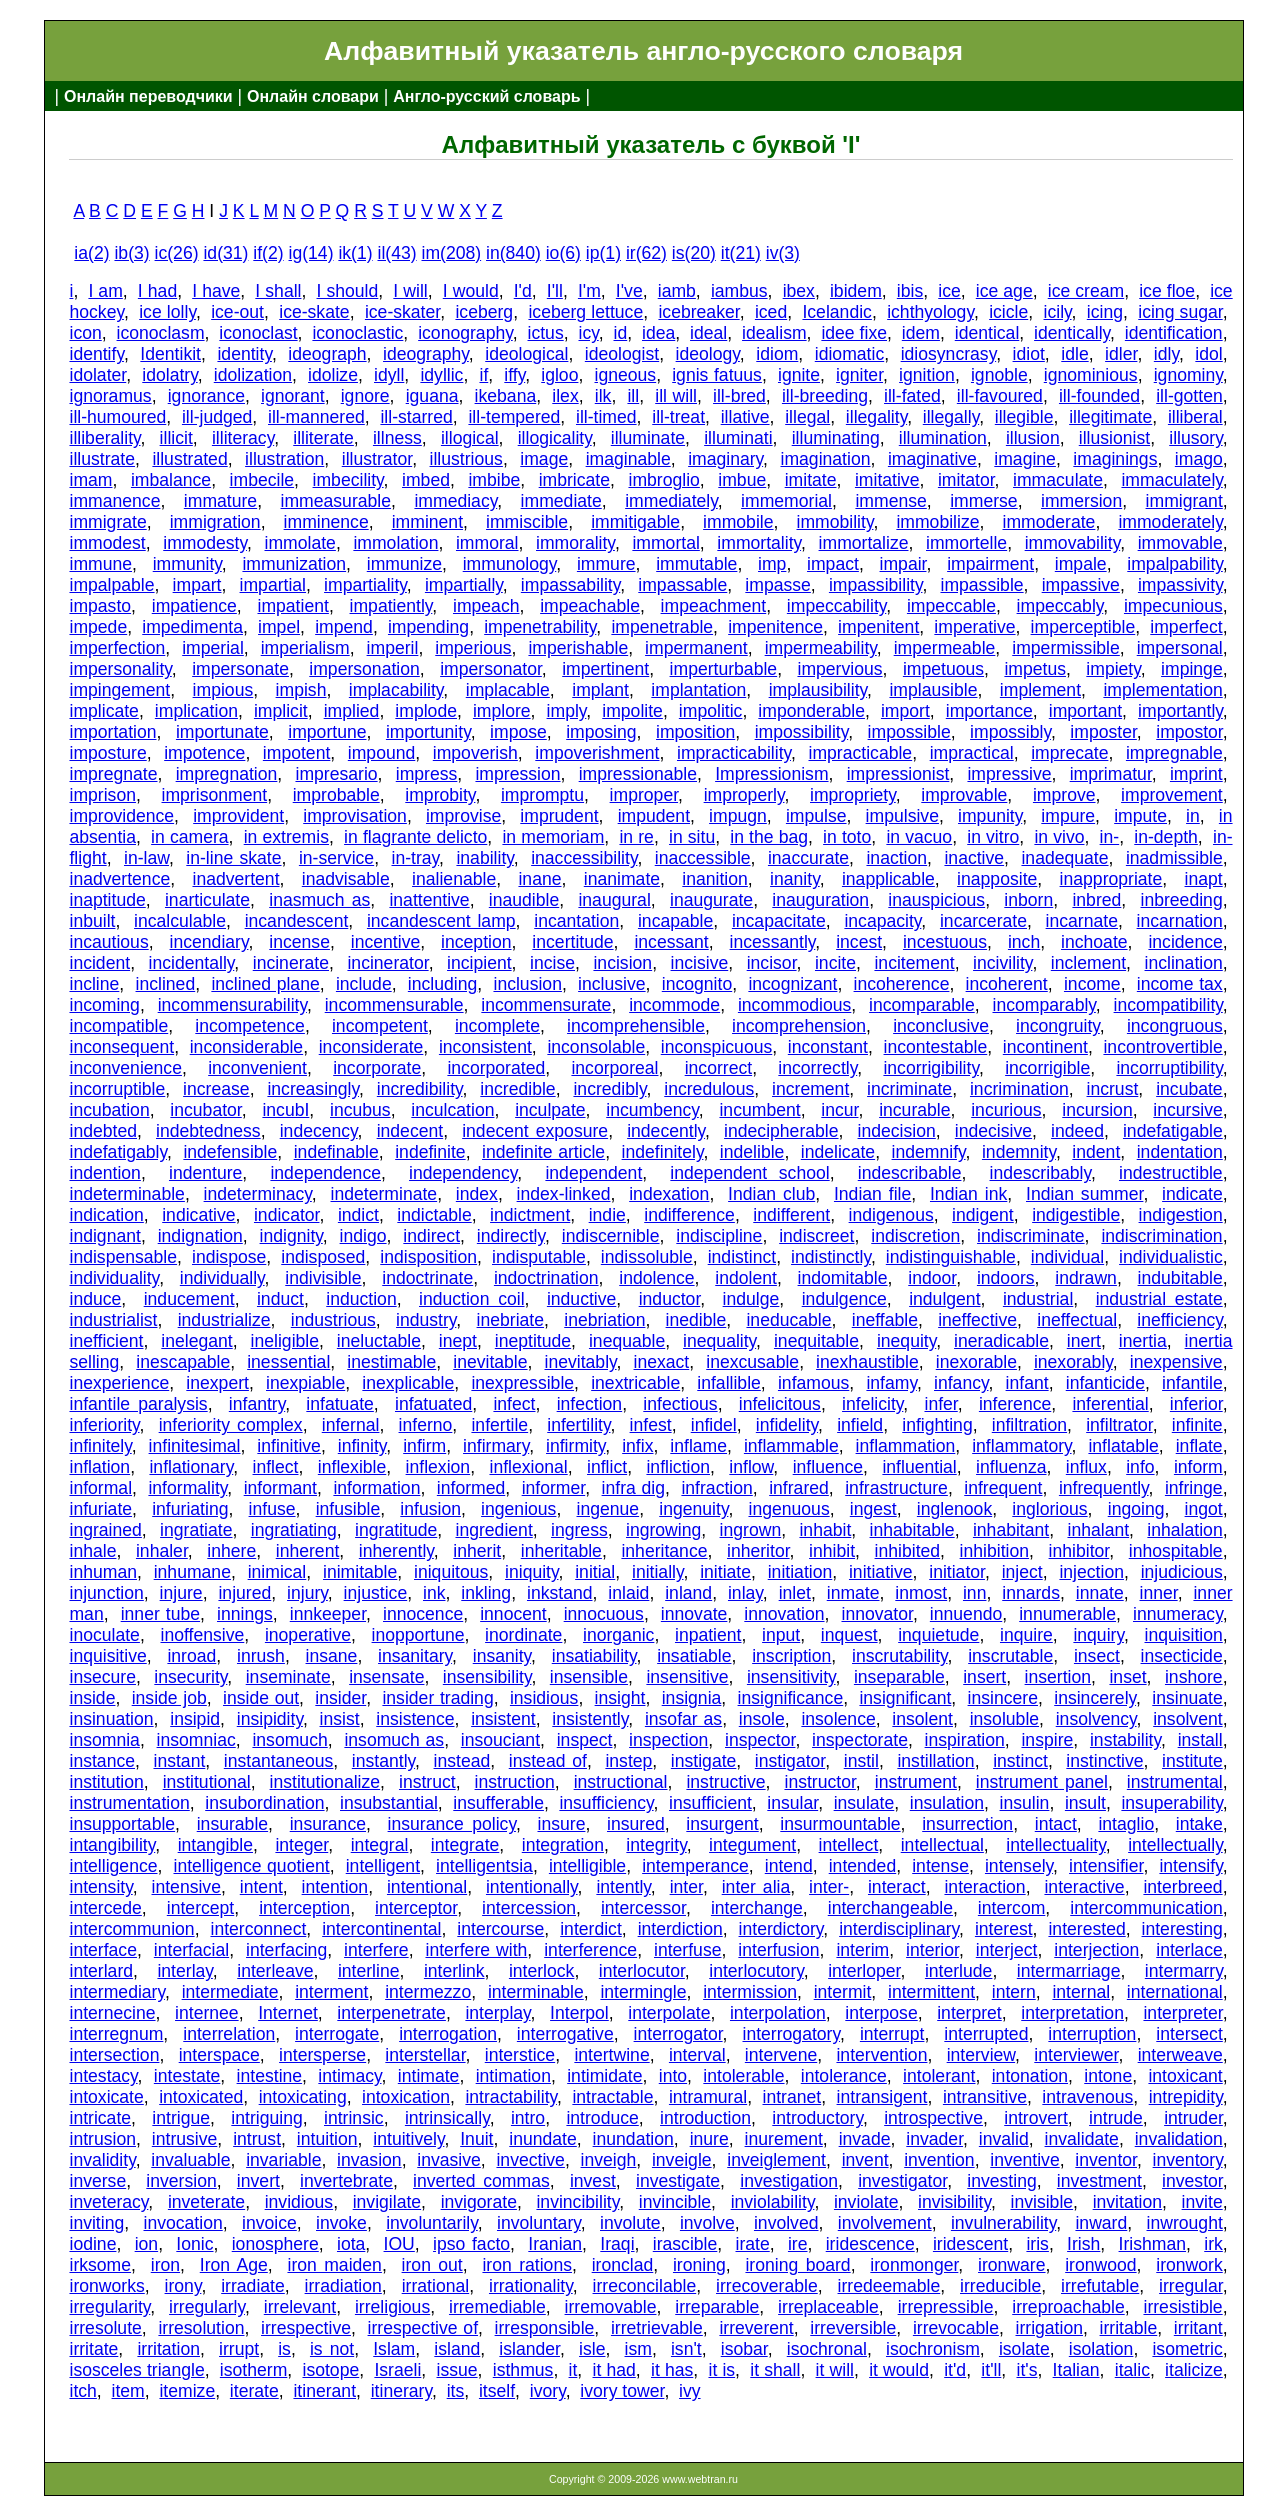 The width and height of the screenshot is (1287, 2516). Describe the element at coordinates (397, 253) in the screenshot. I see `il(43)` at that location.